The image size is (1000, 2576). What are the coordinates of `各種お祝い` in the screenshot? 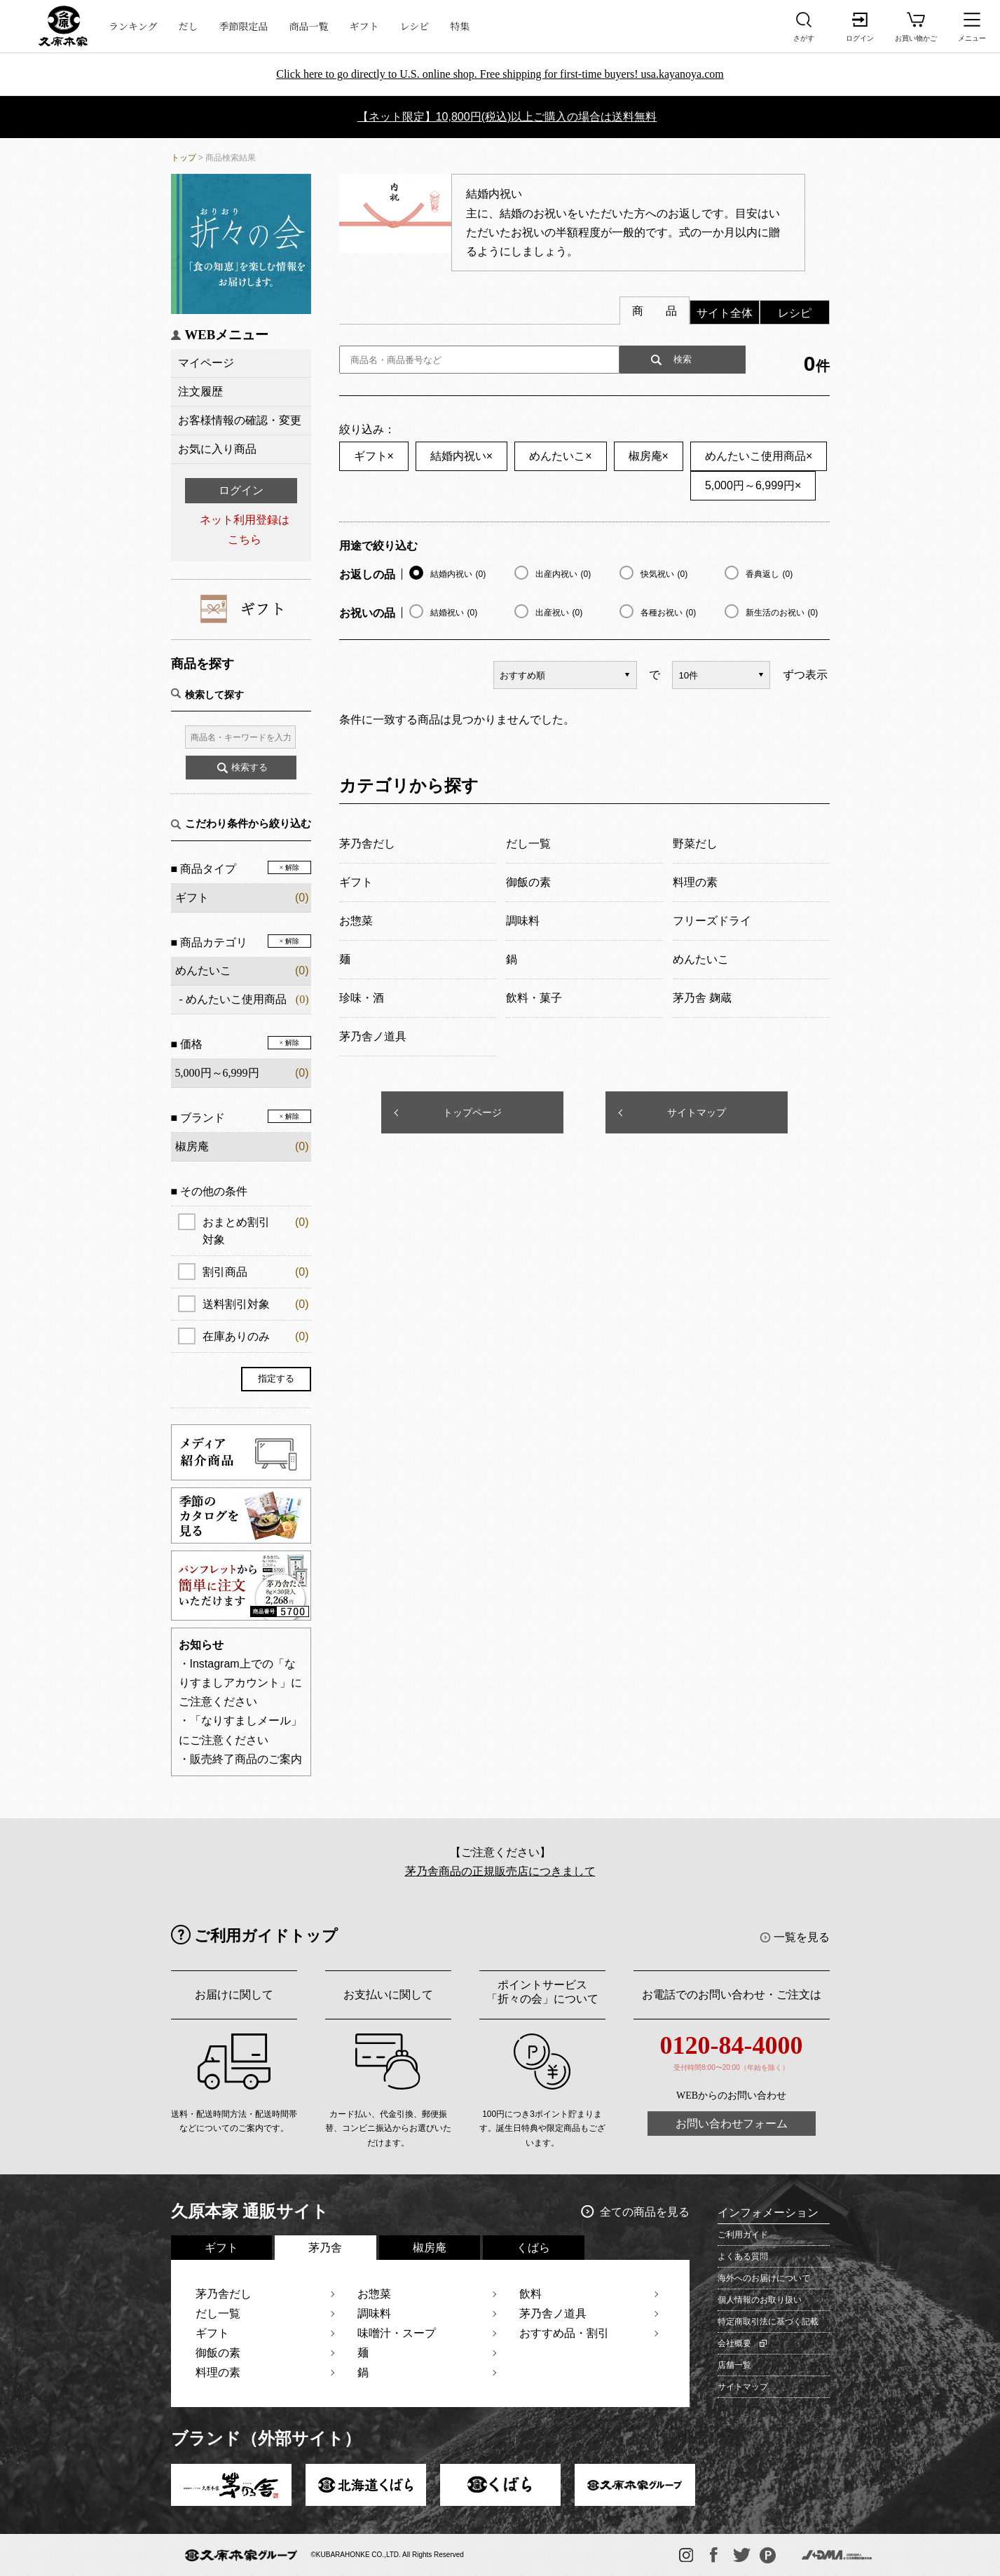 It's located at (669, 613).